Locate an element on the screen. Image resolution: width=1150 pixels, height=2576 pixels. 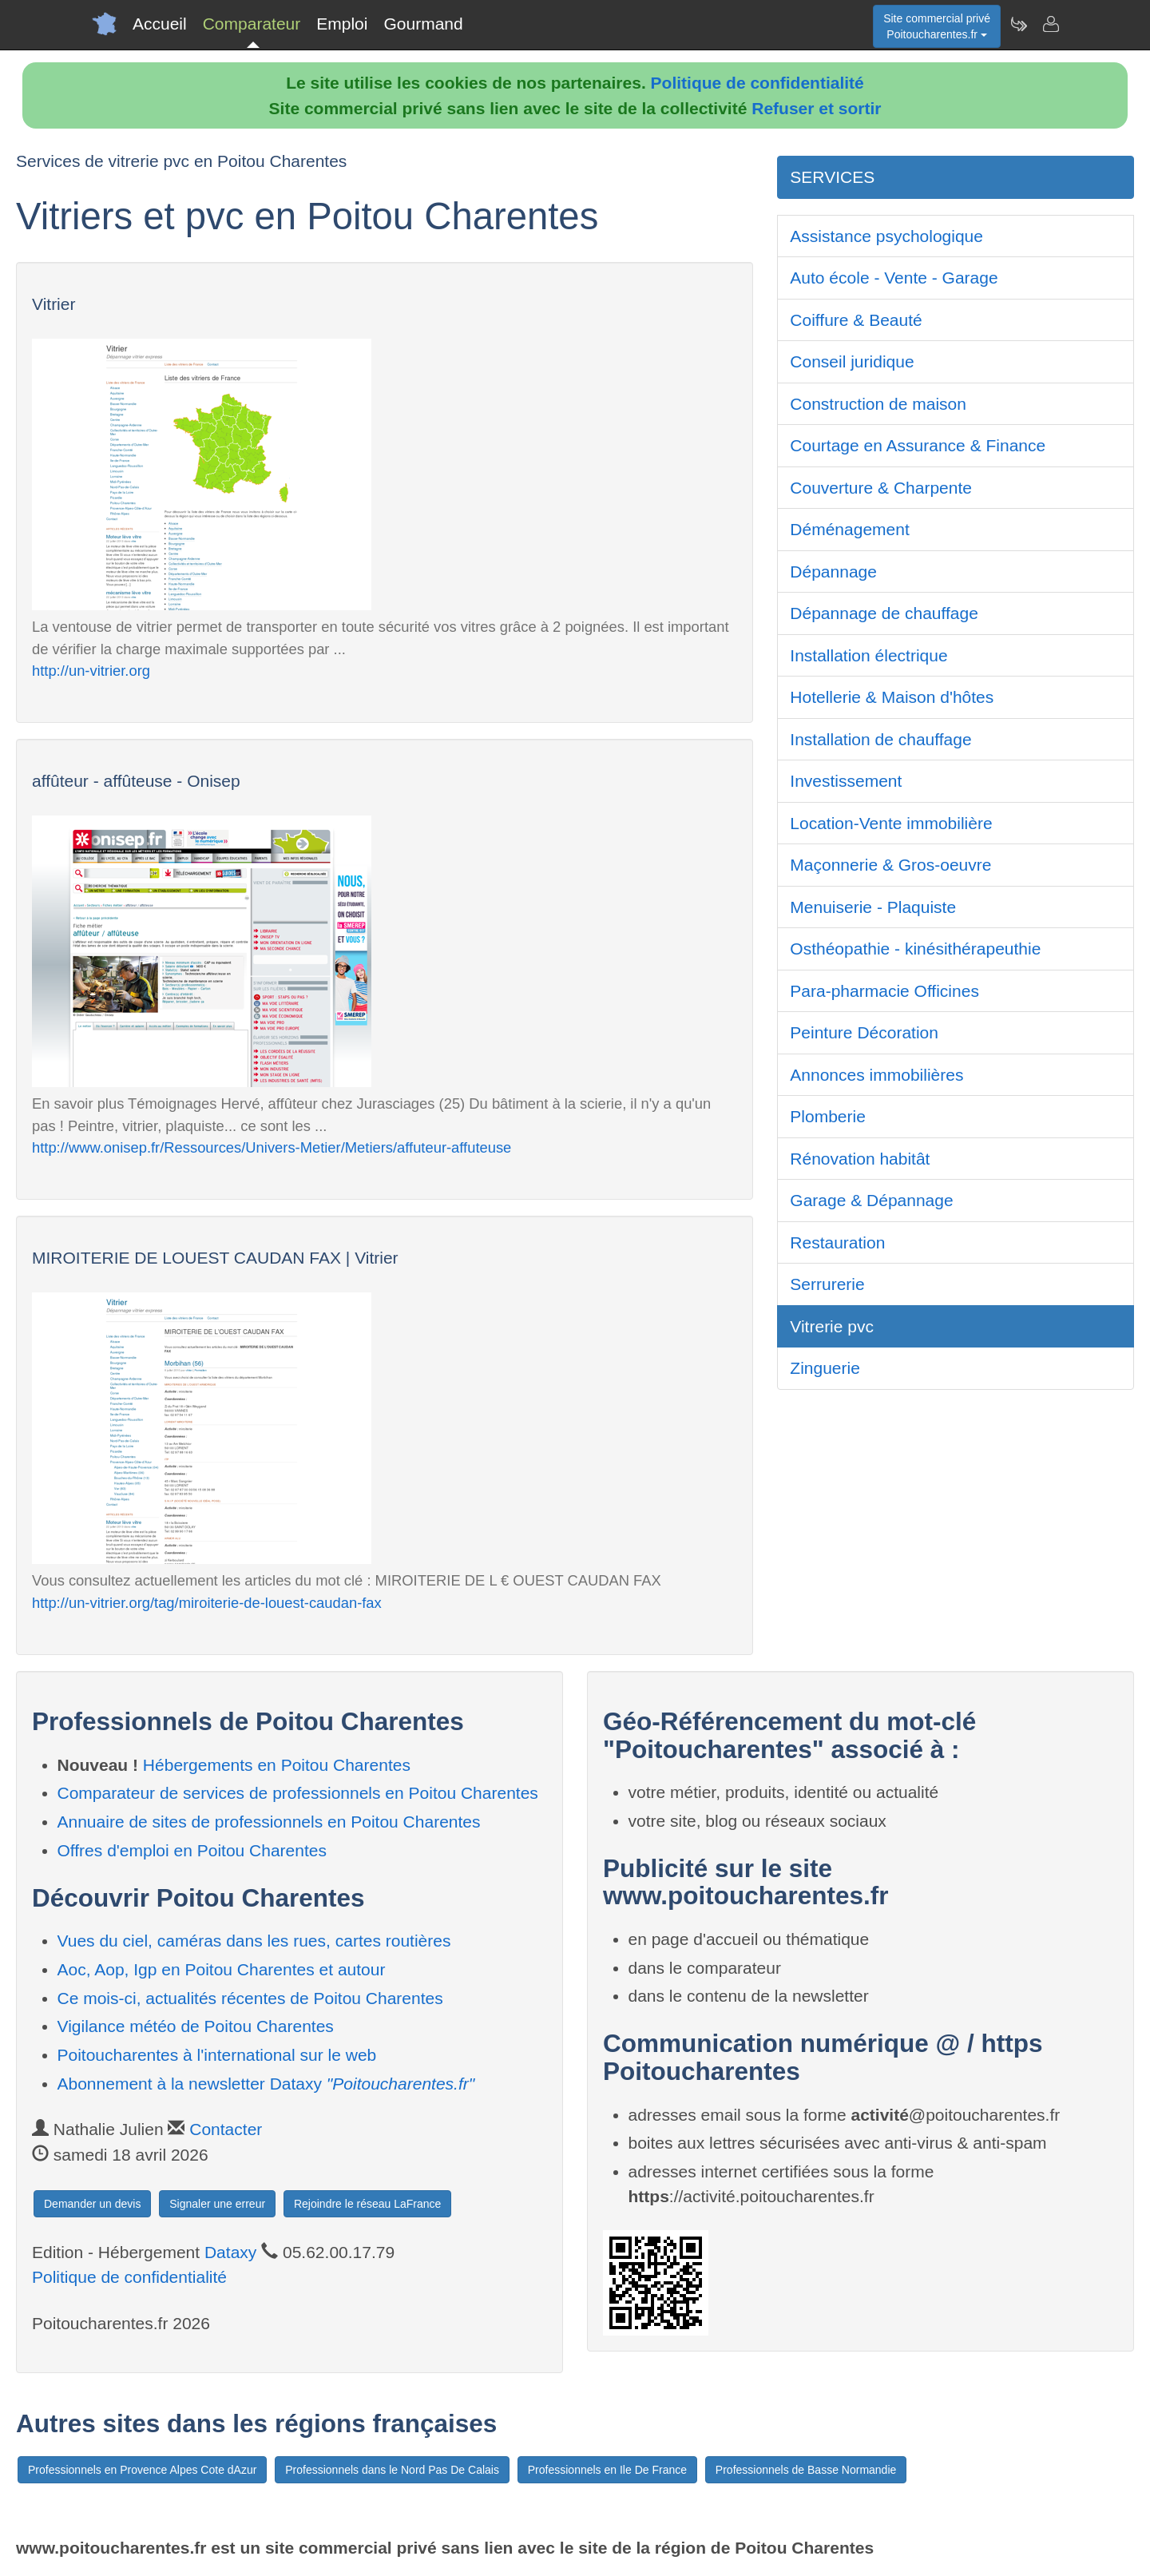
Dépannage is located at coordinates (833, 571).